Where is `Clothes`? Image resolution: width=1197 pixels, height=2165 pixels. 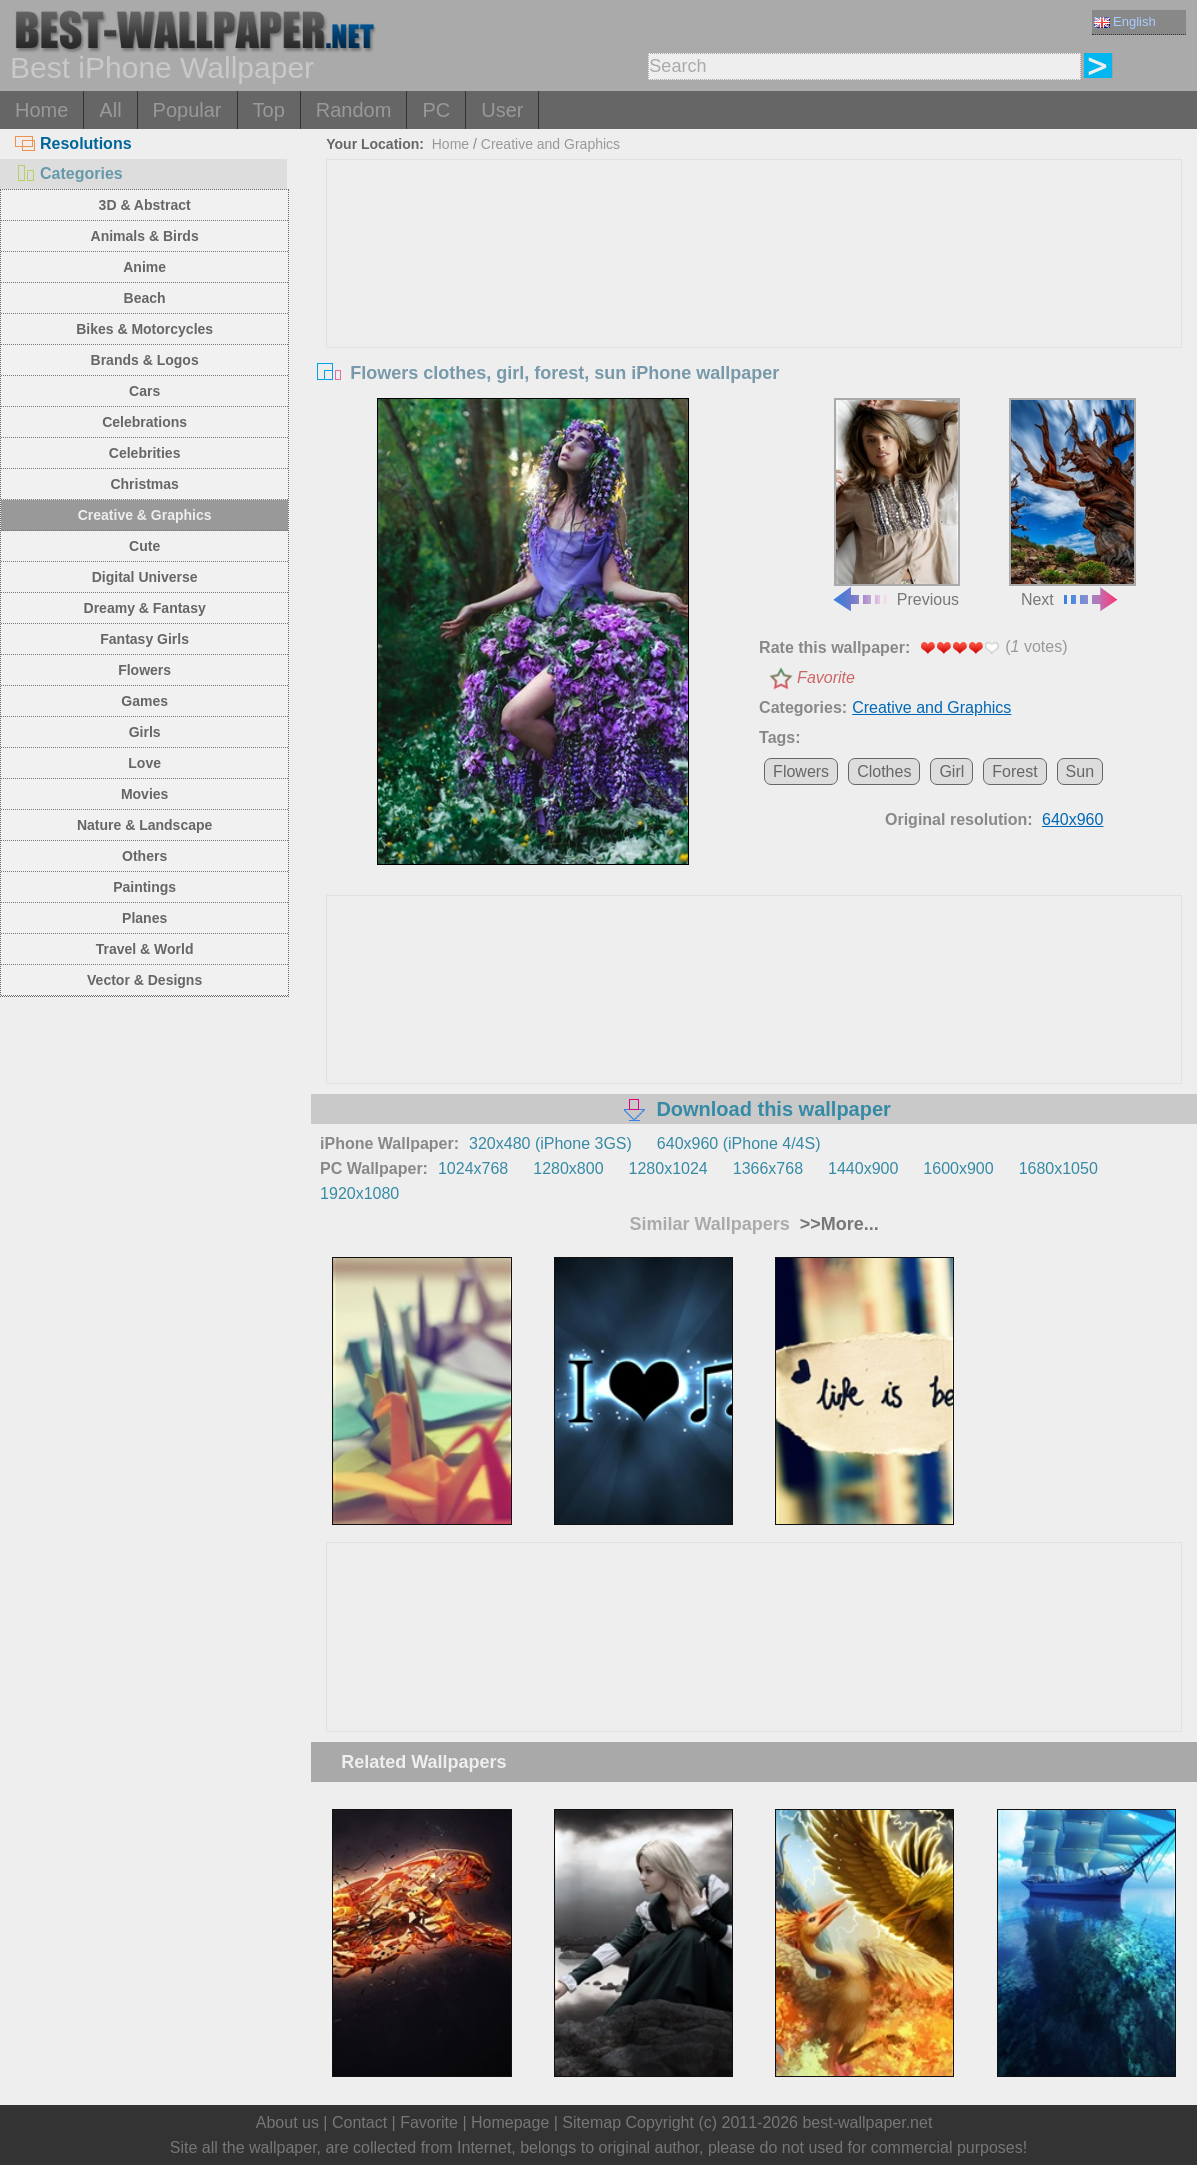
Clothes is located at coordinates (884, 771).